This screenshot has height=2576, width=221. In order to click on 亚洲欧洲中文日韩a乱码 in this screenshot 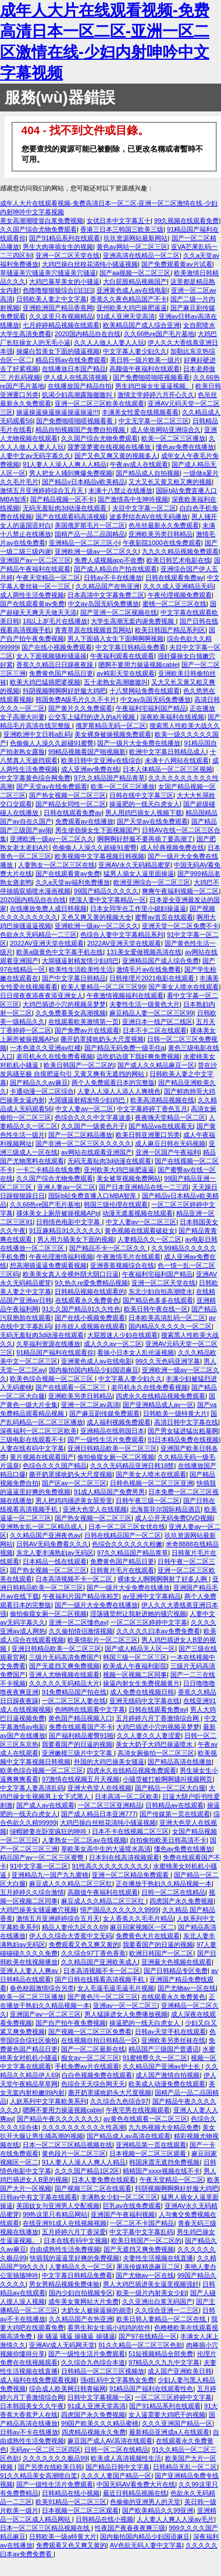, I will do `click(37, 734)`.